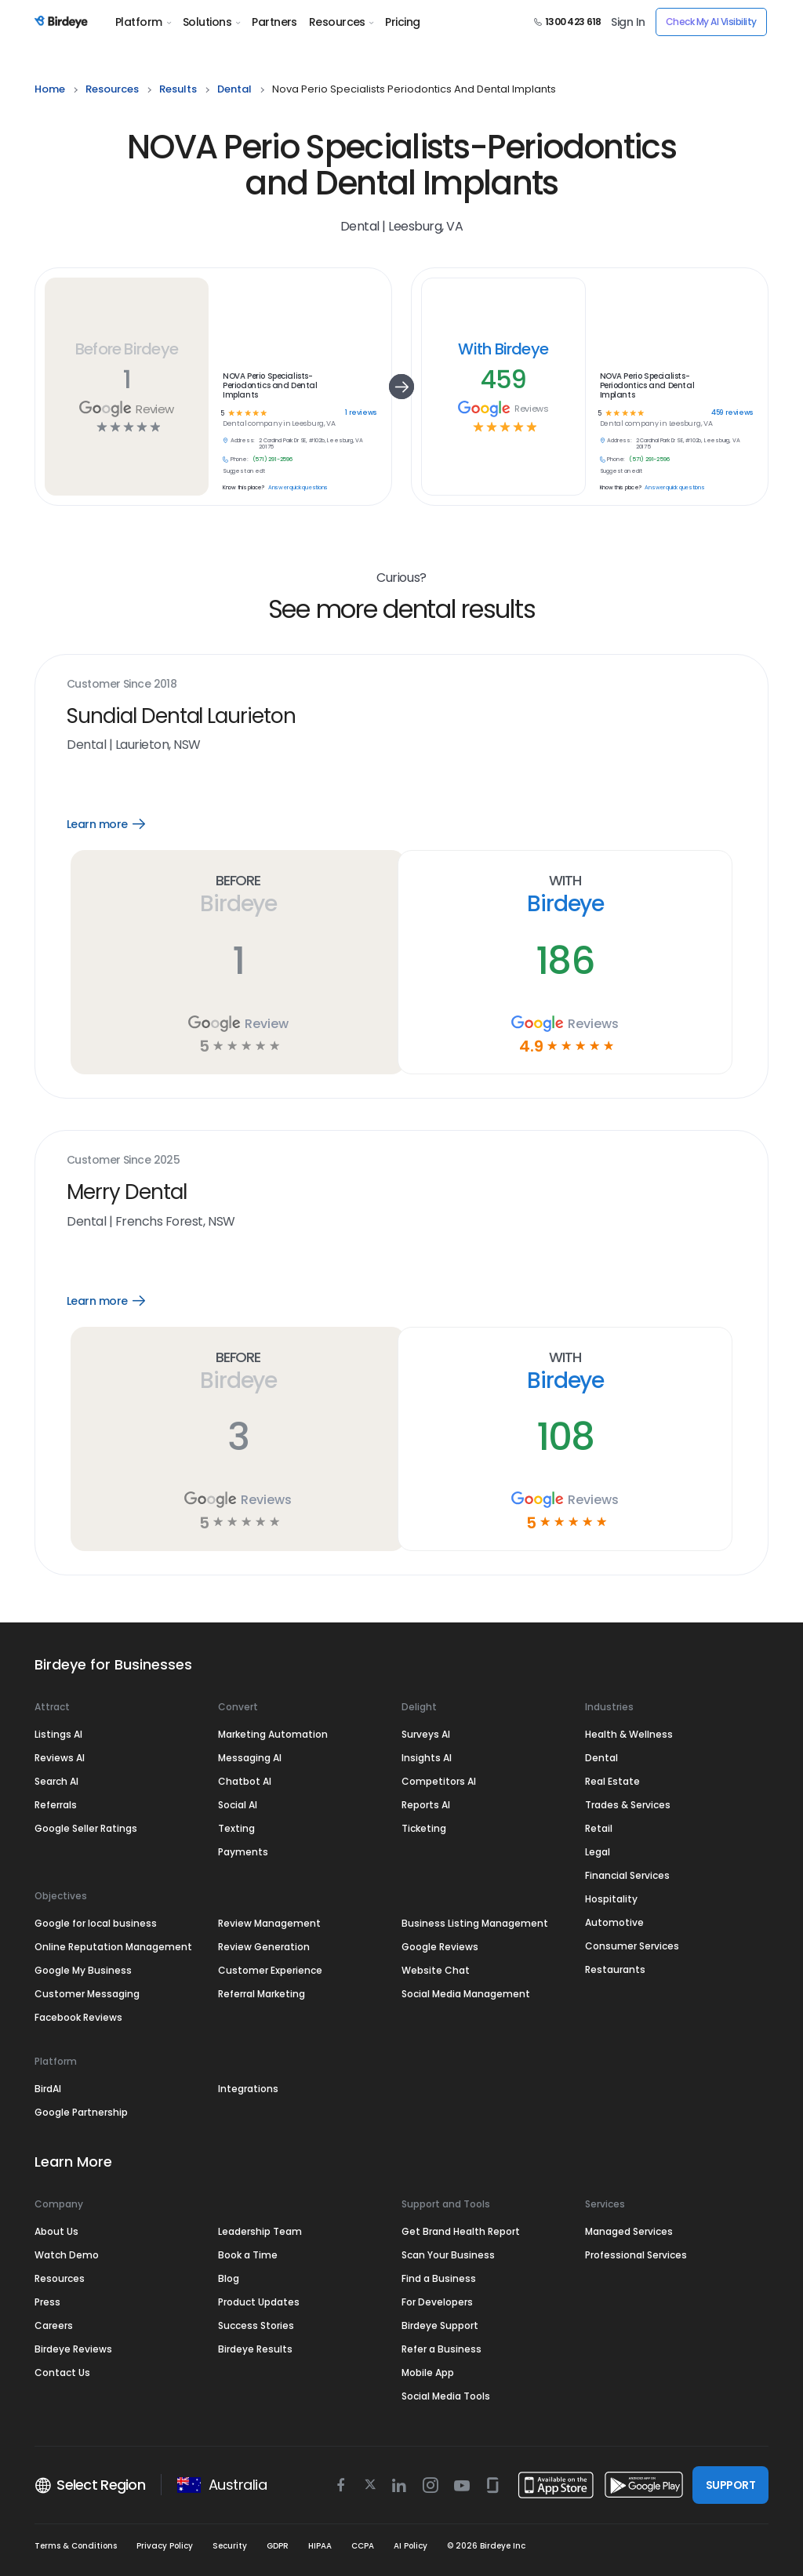 The width and height of the screenshot is (803, 2576). I want to click on Surveys AI, so click(426, 1734).